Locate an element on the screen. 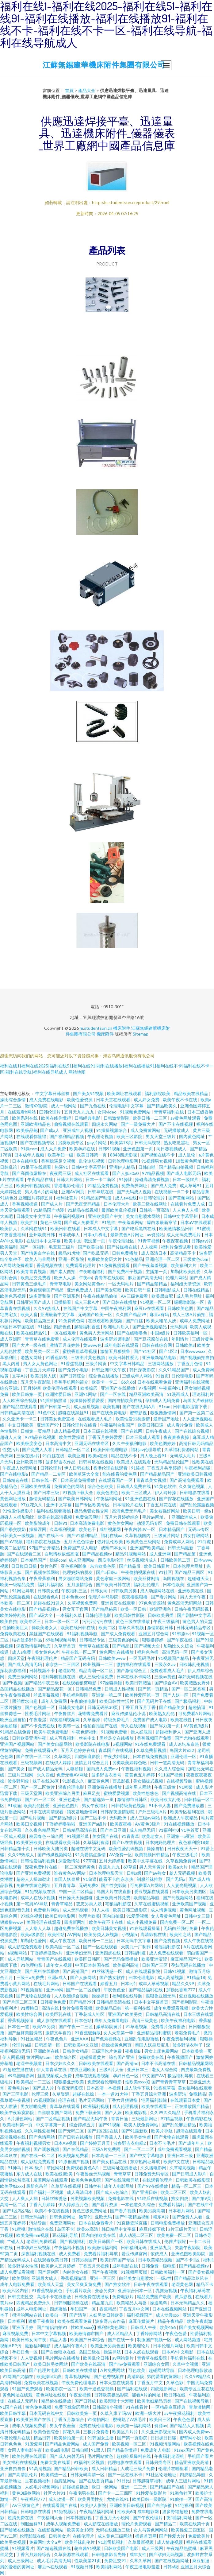 The width and height of the screenshot is (214, 2576). 欧美囗交视频 is located at coordinates (29, 1823).